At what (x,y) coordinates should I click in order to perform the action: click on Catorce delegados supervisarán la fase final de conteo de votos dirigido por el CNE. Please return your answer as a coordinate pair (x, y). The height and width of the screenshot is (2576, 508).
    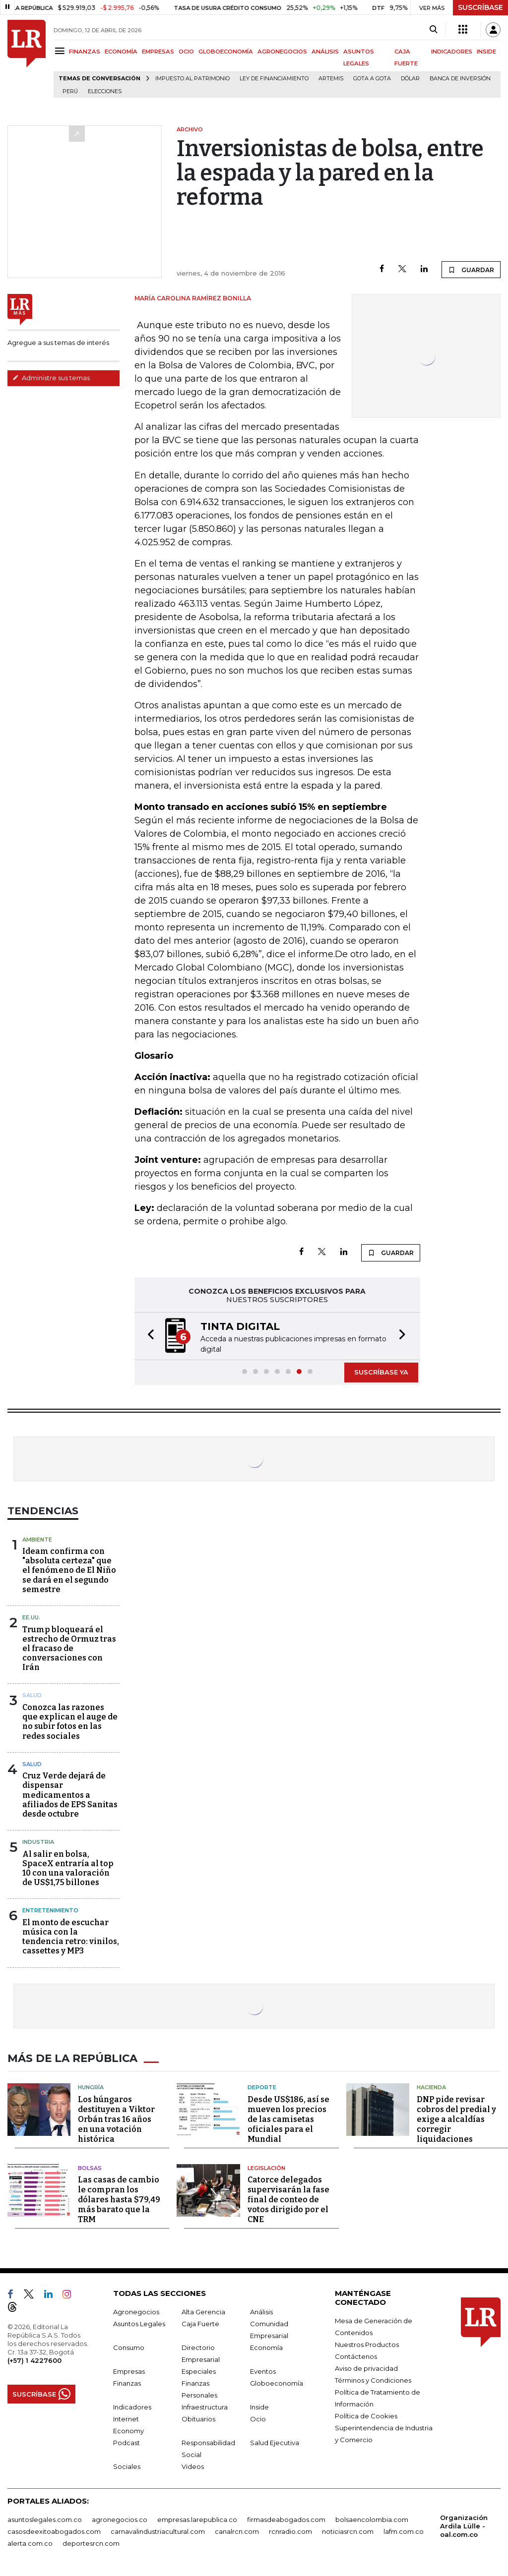
    Looking at the image, I should click on (288, 2199).